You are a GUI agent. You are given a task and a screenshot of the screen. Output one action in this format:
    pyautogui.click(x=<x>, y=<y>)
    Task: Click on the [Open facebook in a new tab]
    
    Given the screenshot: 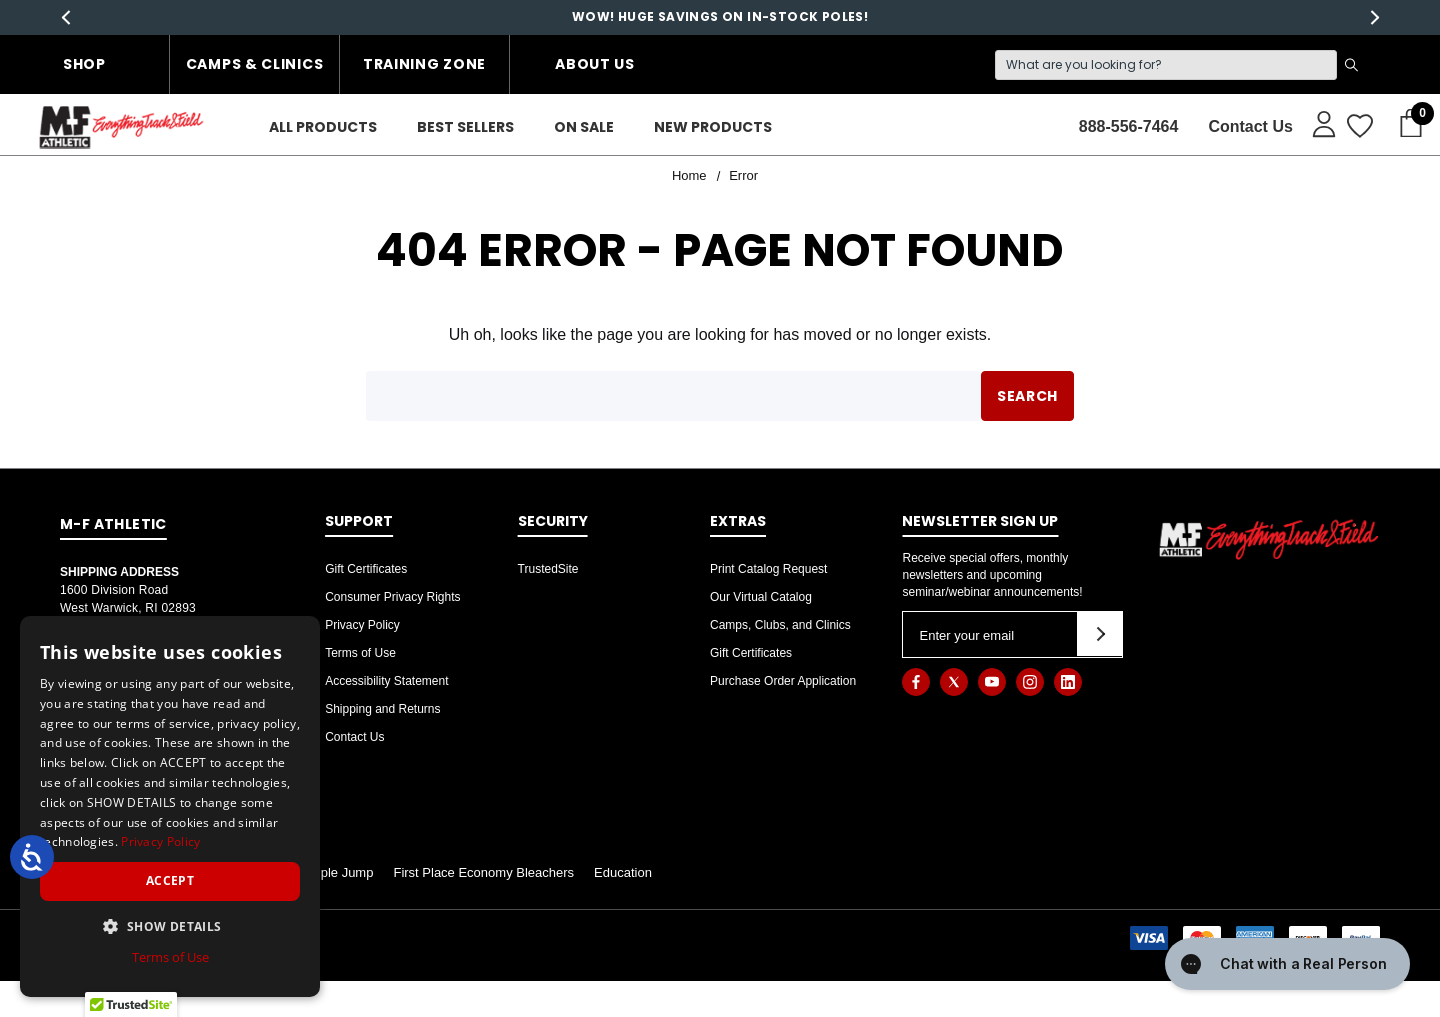 What is the action you would take?
    pyautogui.click(x=916, y=682)
    